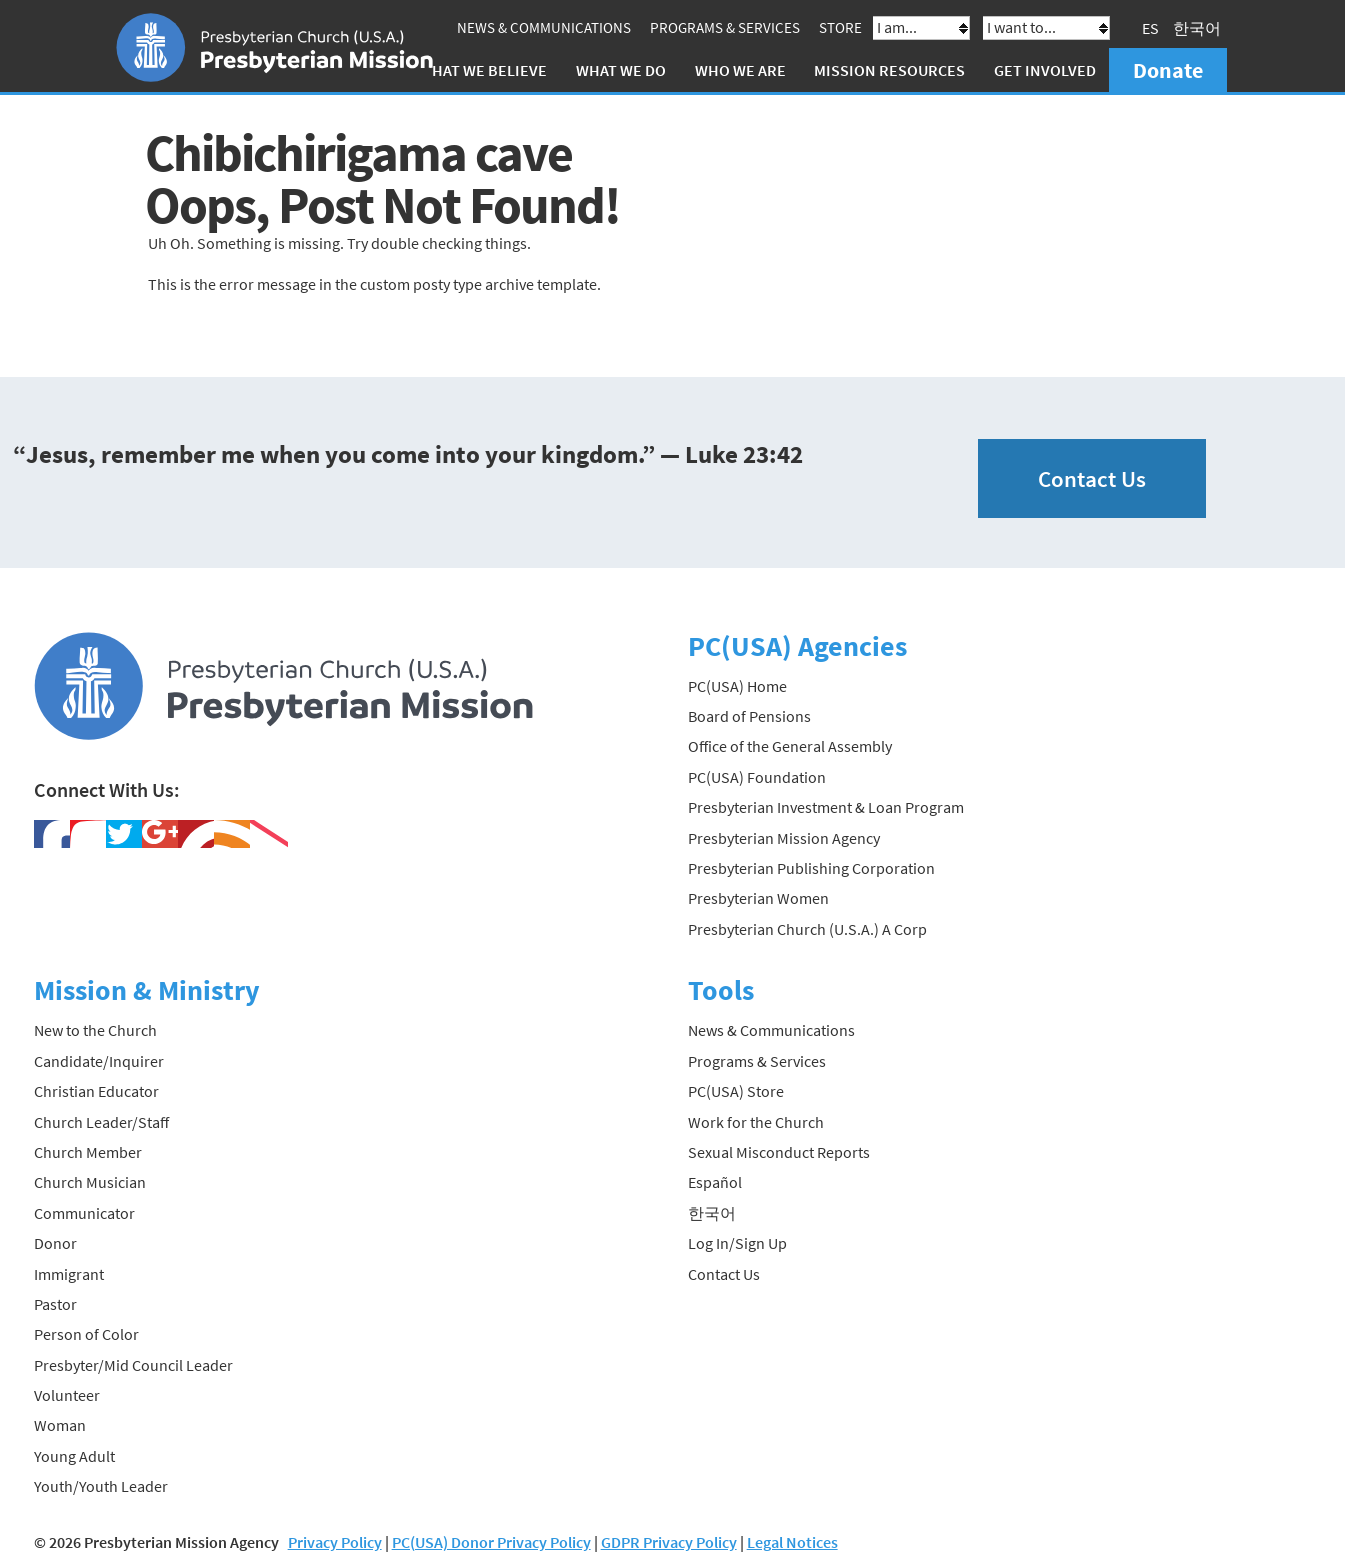 The width and height of the screenshot is (1345, 1566). I want to click on Candidate/Inquirer, so click(99, 1061).